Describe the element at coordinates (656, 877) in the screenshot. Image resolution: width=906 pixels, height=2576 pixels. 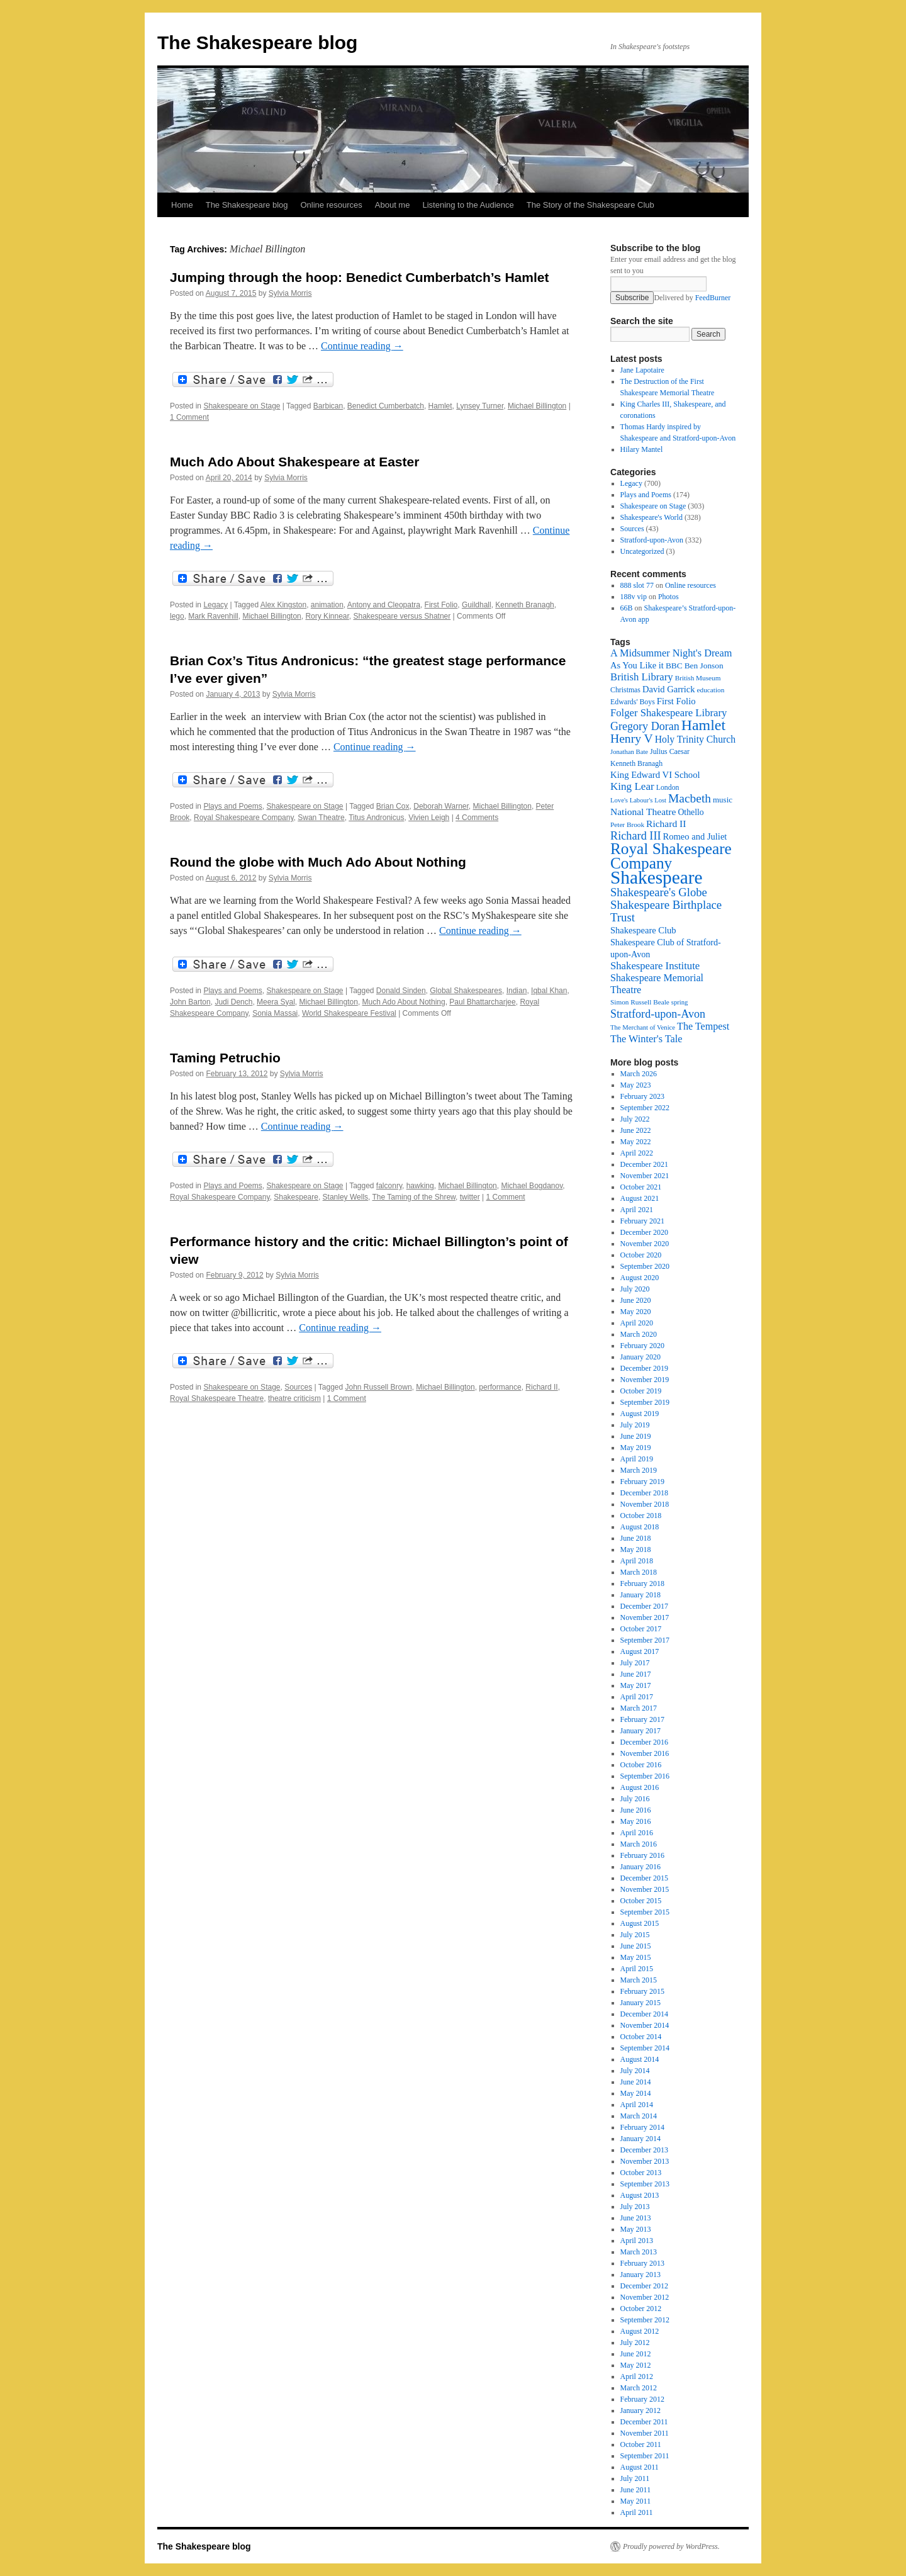
I see `Shakespeare [Shakespeare (143 items)]` at that location.